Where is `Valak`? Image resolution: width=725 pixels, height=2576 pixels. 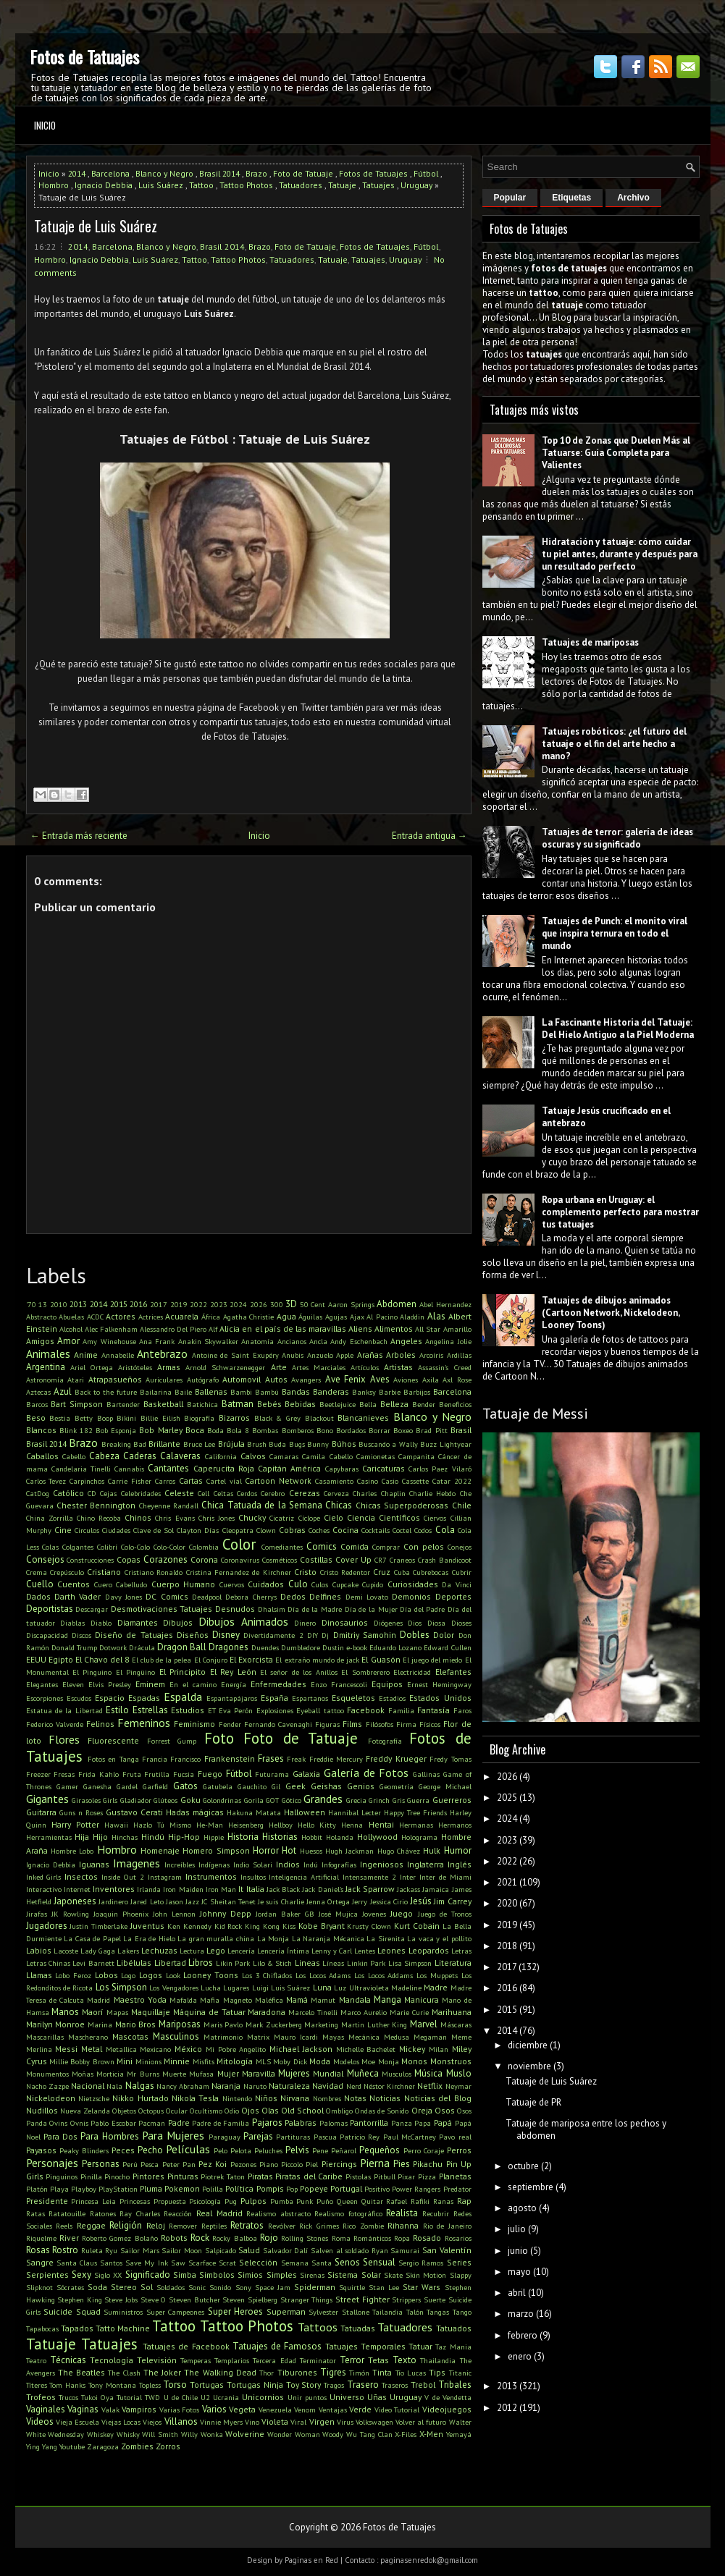
Valak is located at coordinates (110, 2409).